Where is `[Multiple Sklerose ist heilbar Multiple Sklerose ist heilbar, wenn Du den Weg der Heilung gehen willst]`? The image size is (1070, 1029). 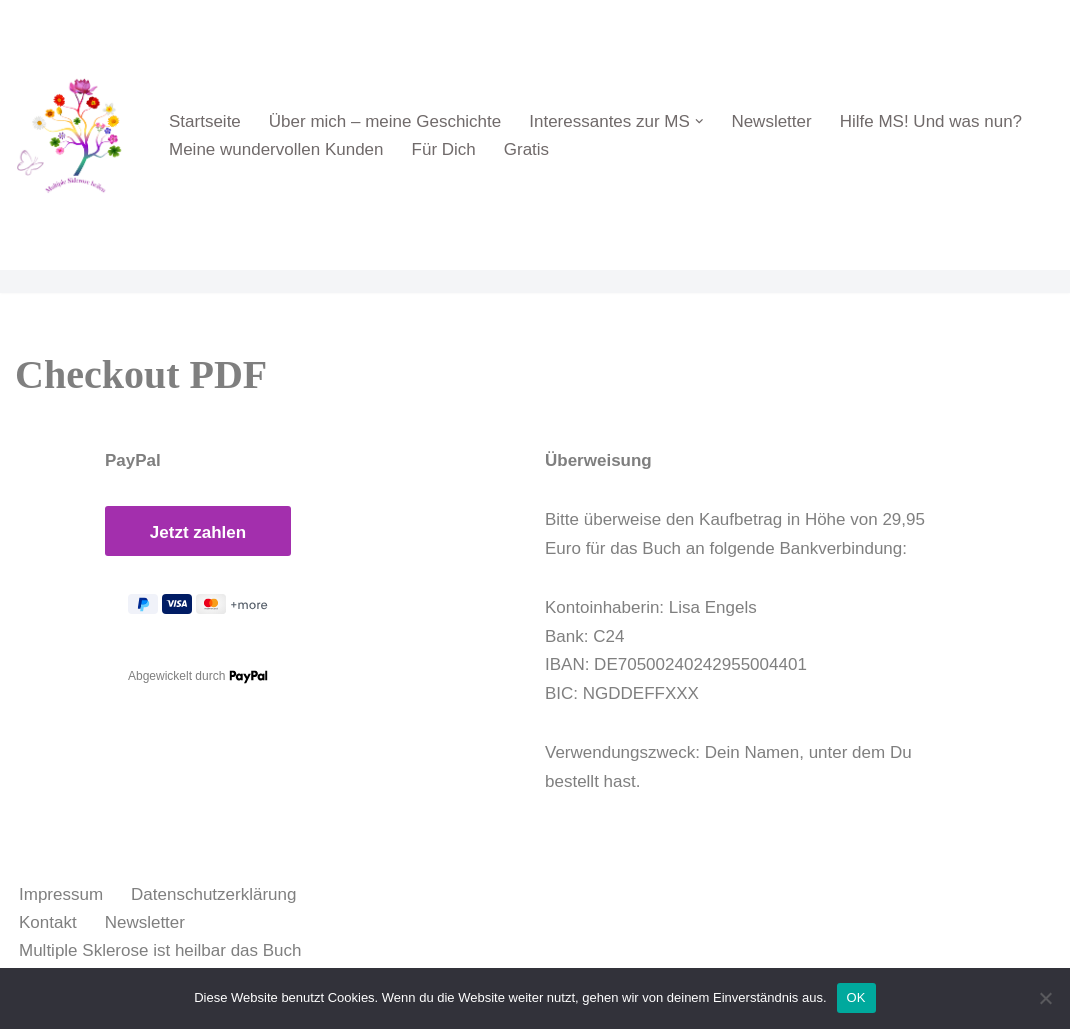
[Multiple Sklerose ist heilbar Multiple Sklerose ist heilbar, wenn Du den Weg der Heilung gehen willst] is located at coordinates (75, 135).